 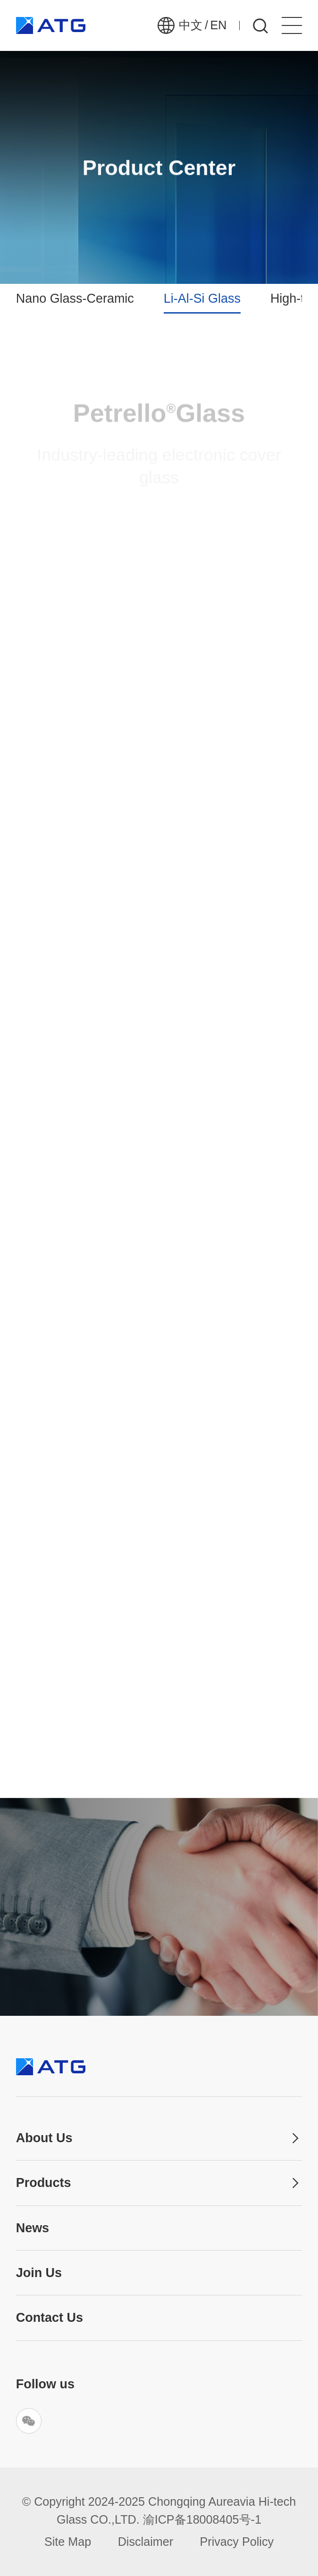 What do you see at coordinates (32, 2228) in the screenshot?
I see `News` at bounding box center [32, 2228].